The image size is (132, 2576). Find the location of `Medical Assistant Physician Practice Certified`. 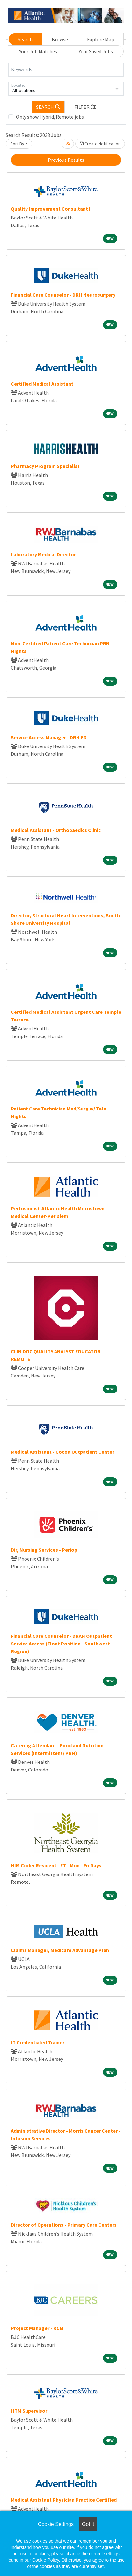

Medical Assistant Physician Practice Certified is located at coordinates (64, 2500).